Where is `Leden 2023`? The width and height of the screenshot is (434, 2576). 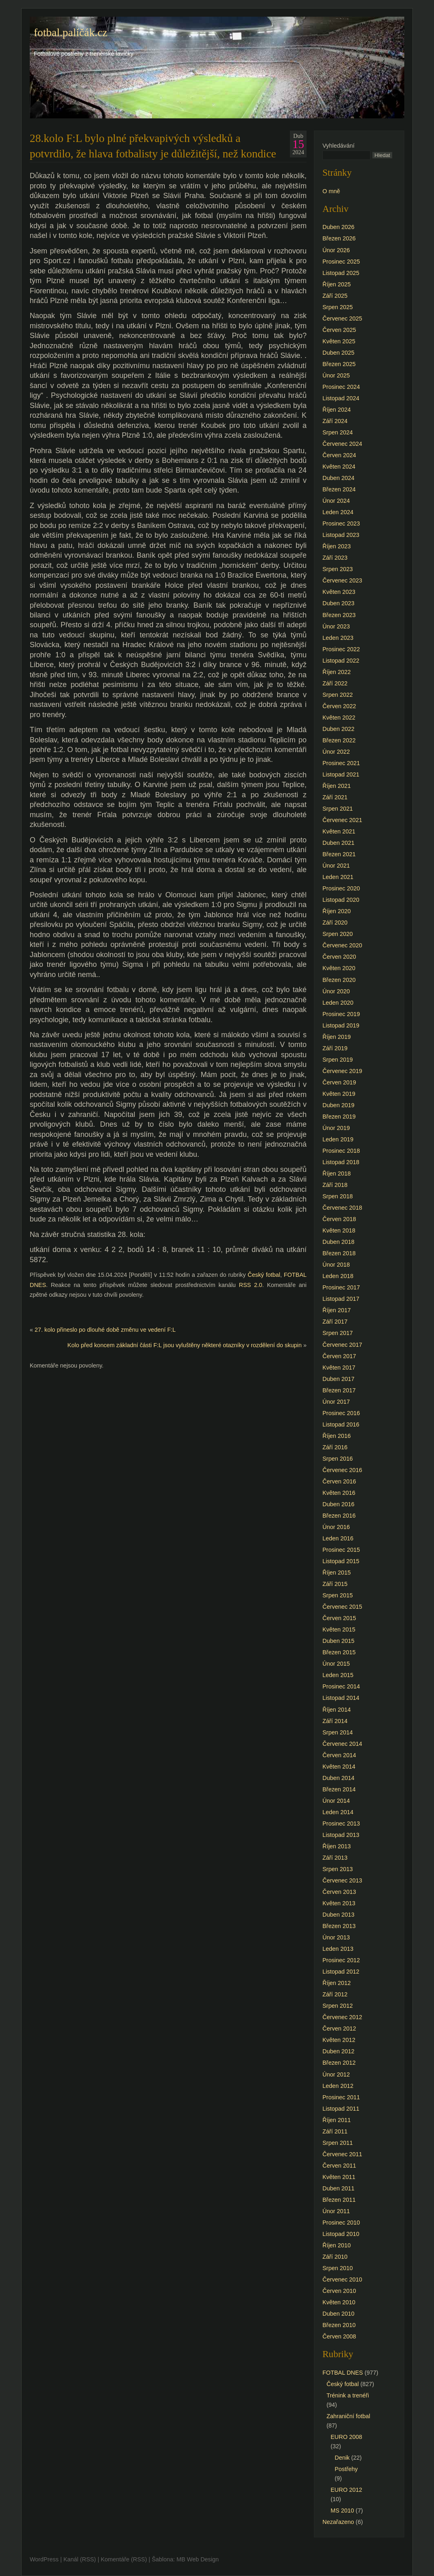 Leden 2023 is located at coordinates (337, 638).